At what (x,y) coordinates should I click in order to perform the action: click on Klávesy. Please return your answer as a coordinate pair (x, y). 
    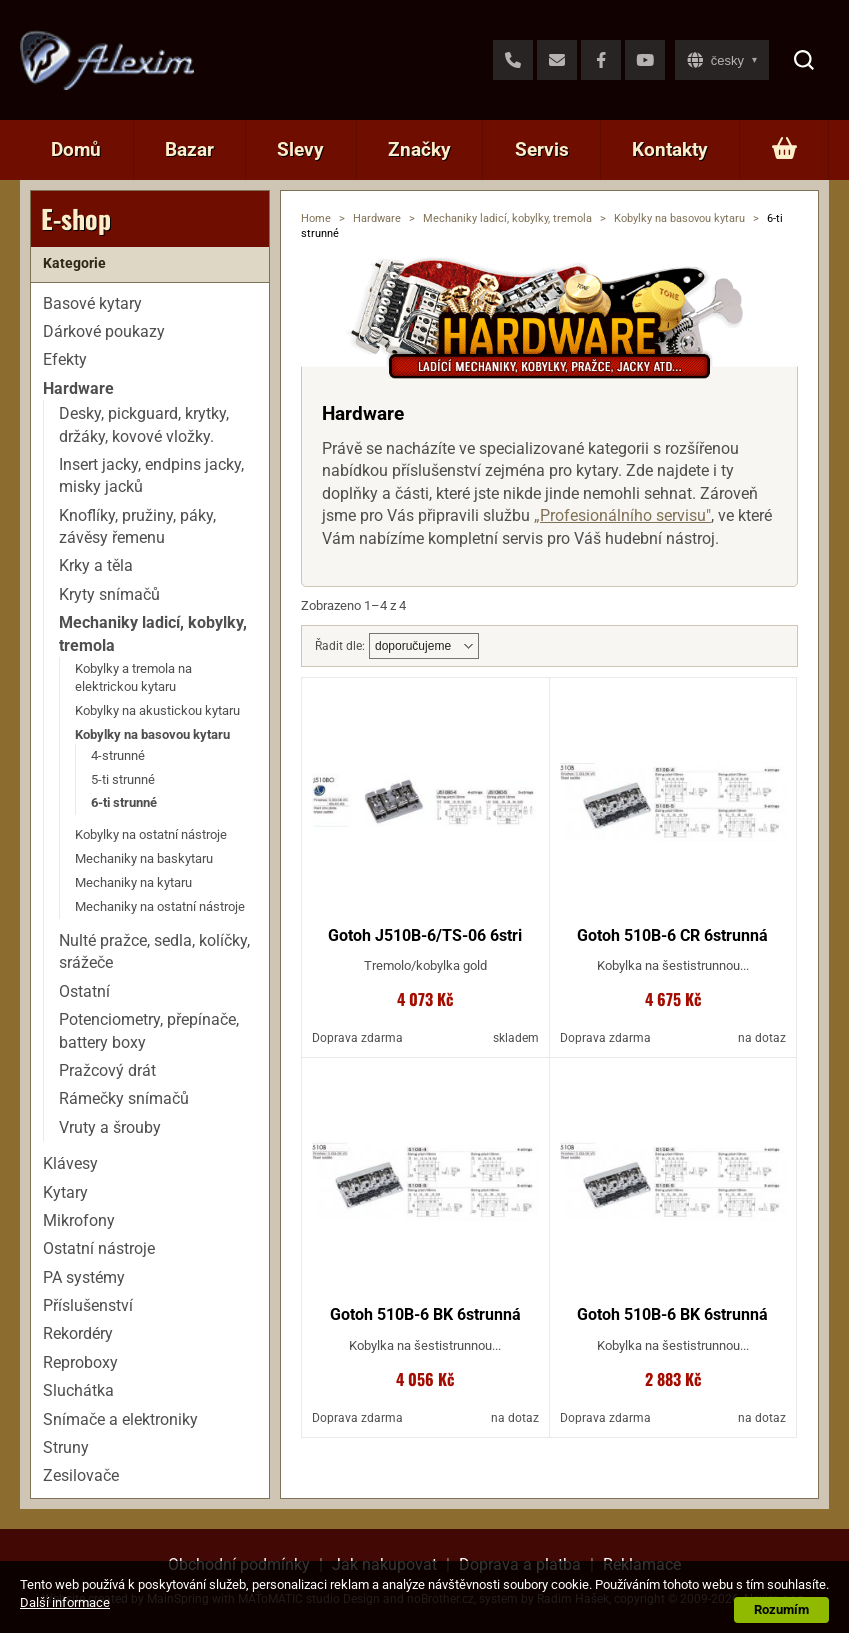
    Looking at the image, I should click on (70, 1163).